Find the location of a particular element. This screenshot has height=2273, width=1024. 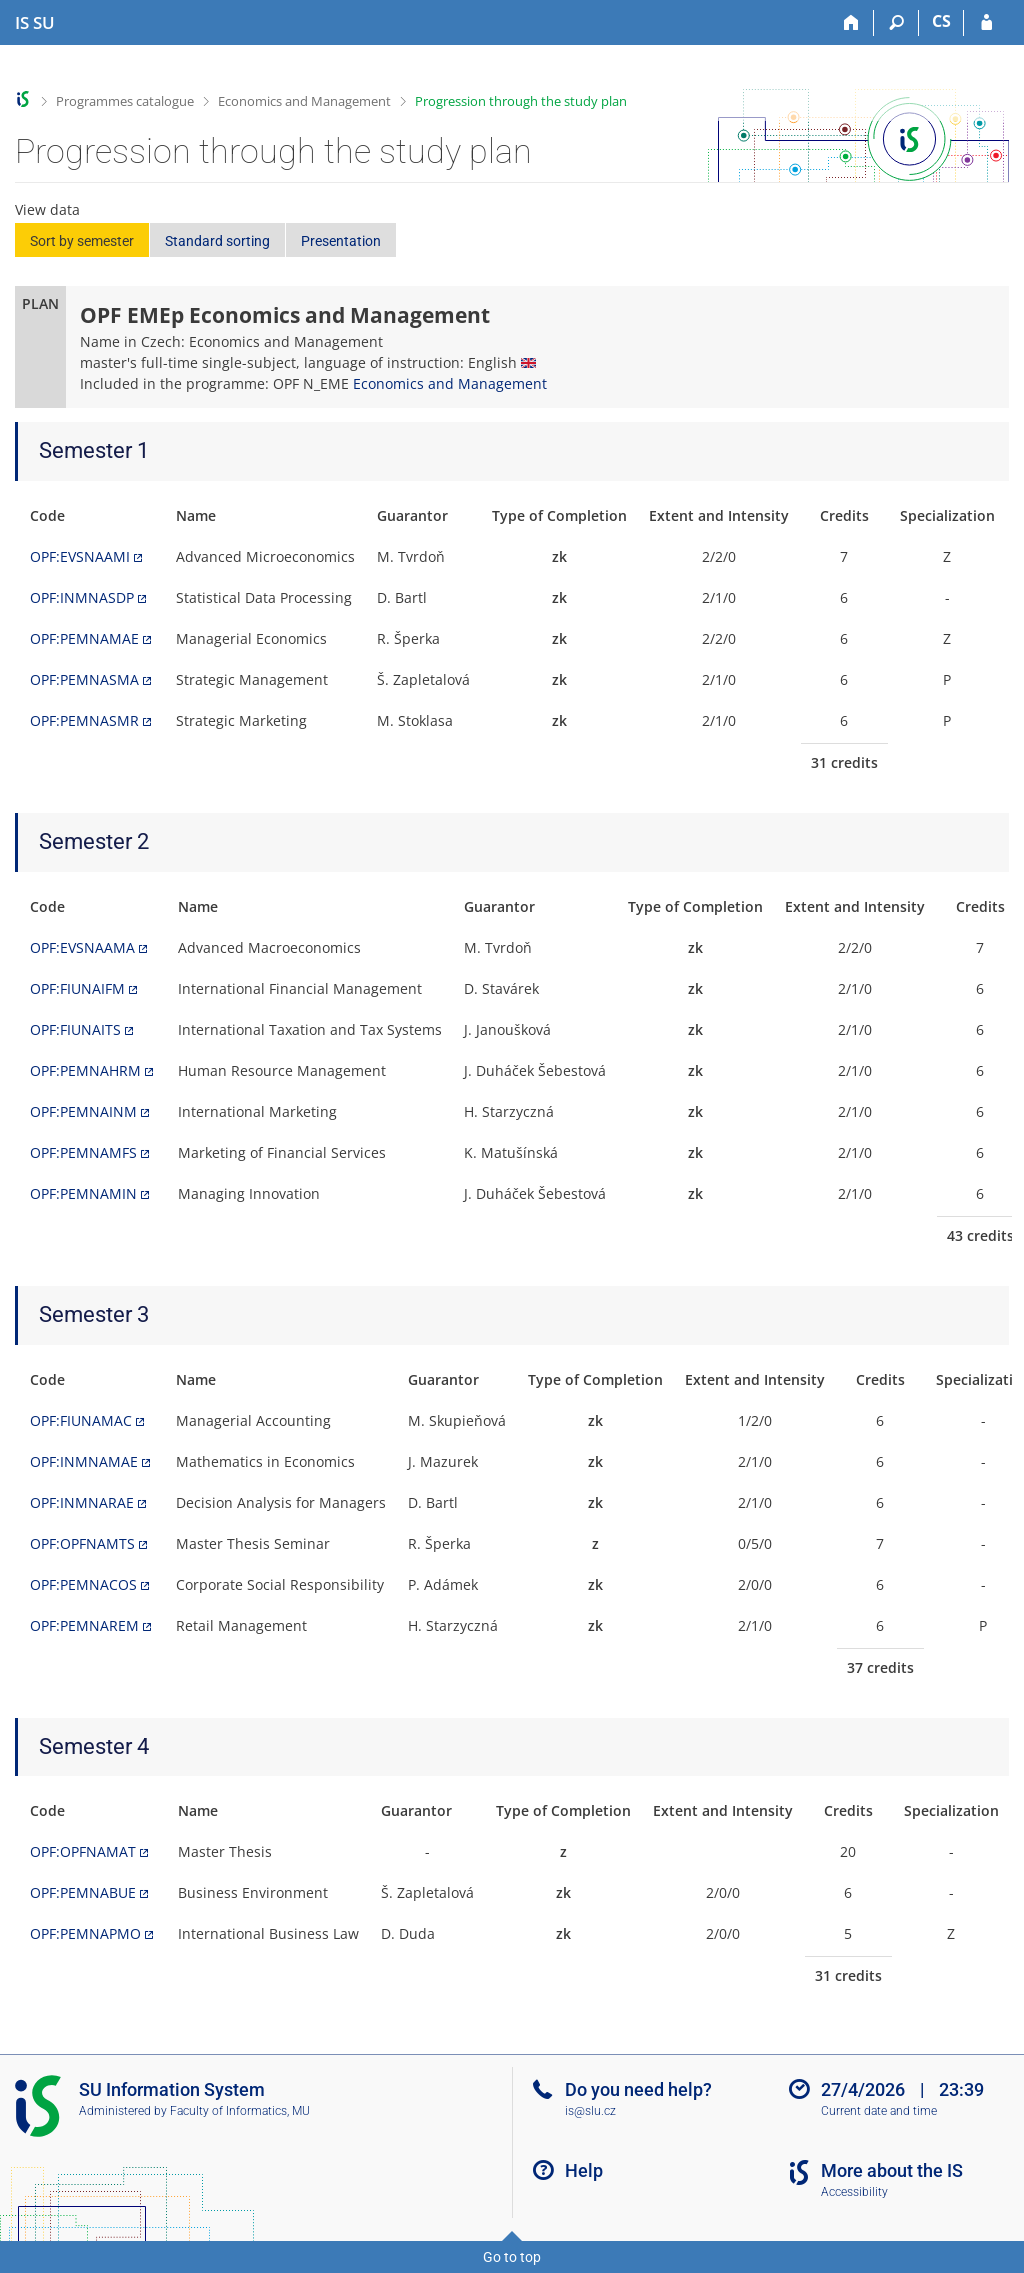

Do you need help? is located at coordinates (638, 2089).